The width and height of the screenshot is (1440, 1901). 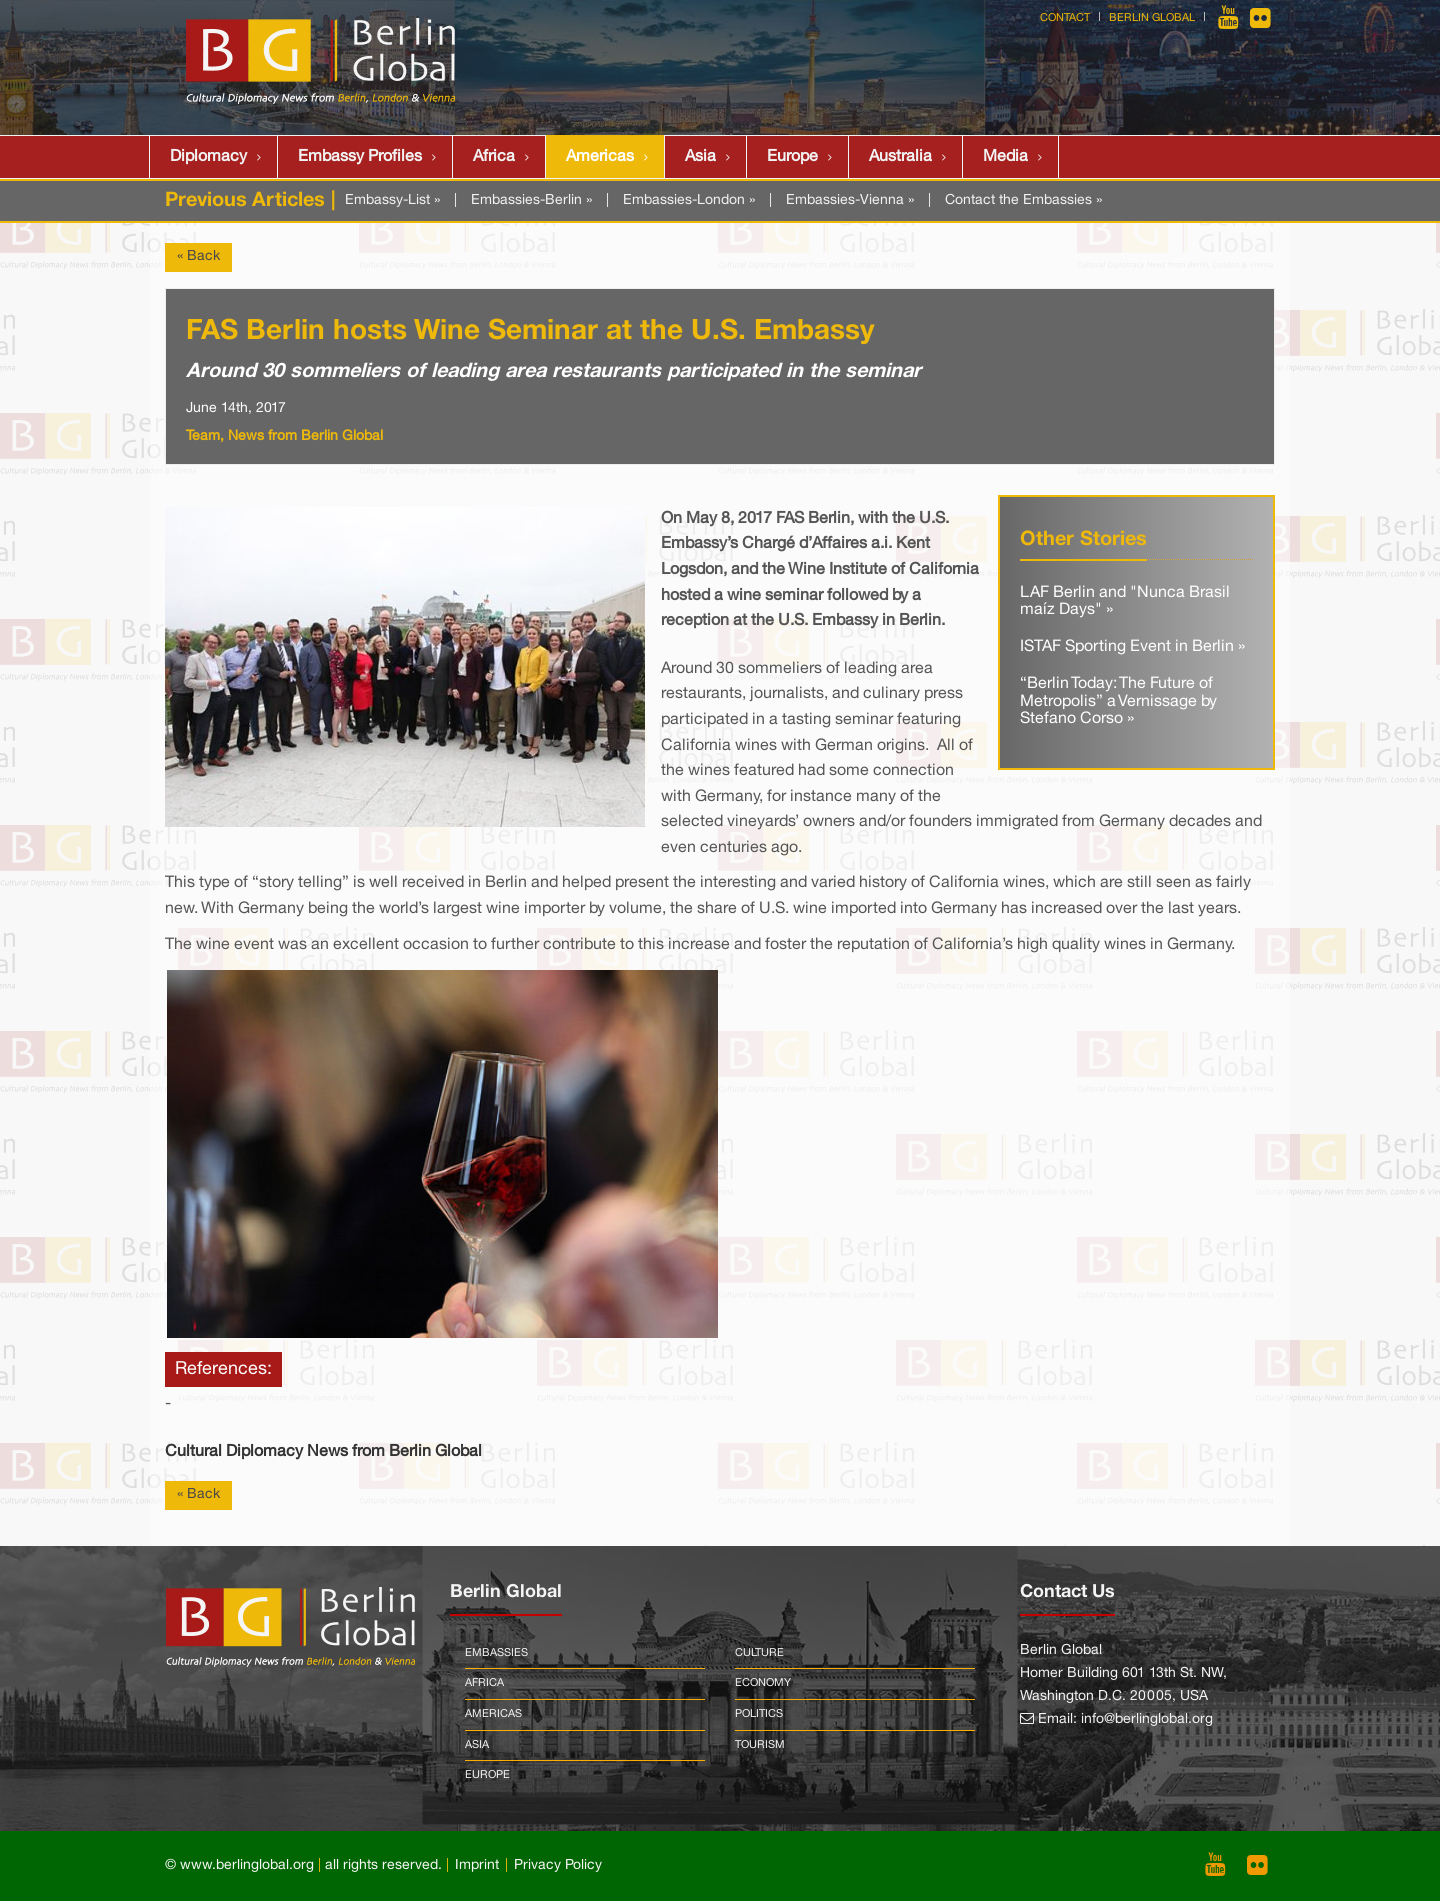 I want to click on Politics, so click(x=759, y=1714).